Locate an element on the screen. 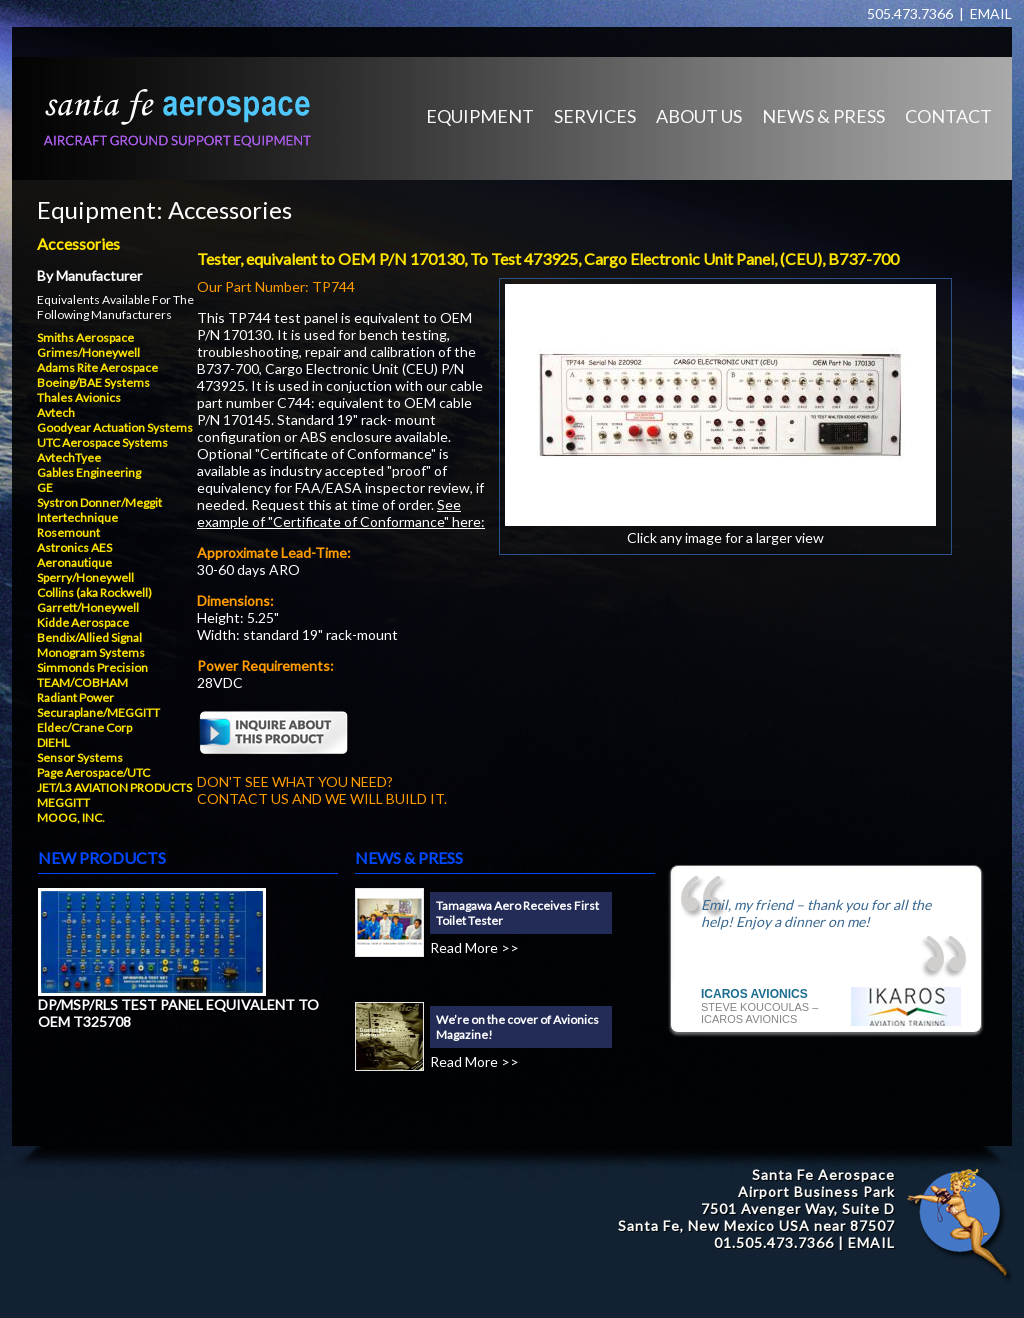 The image size is (1024, 1318). Boeing/BAE Systems is located at coordinates (93, 382).